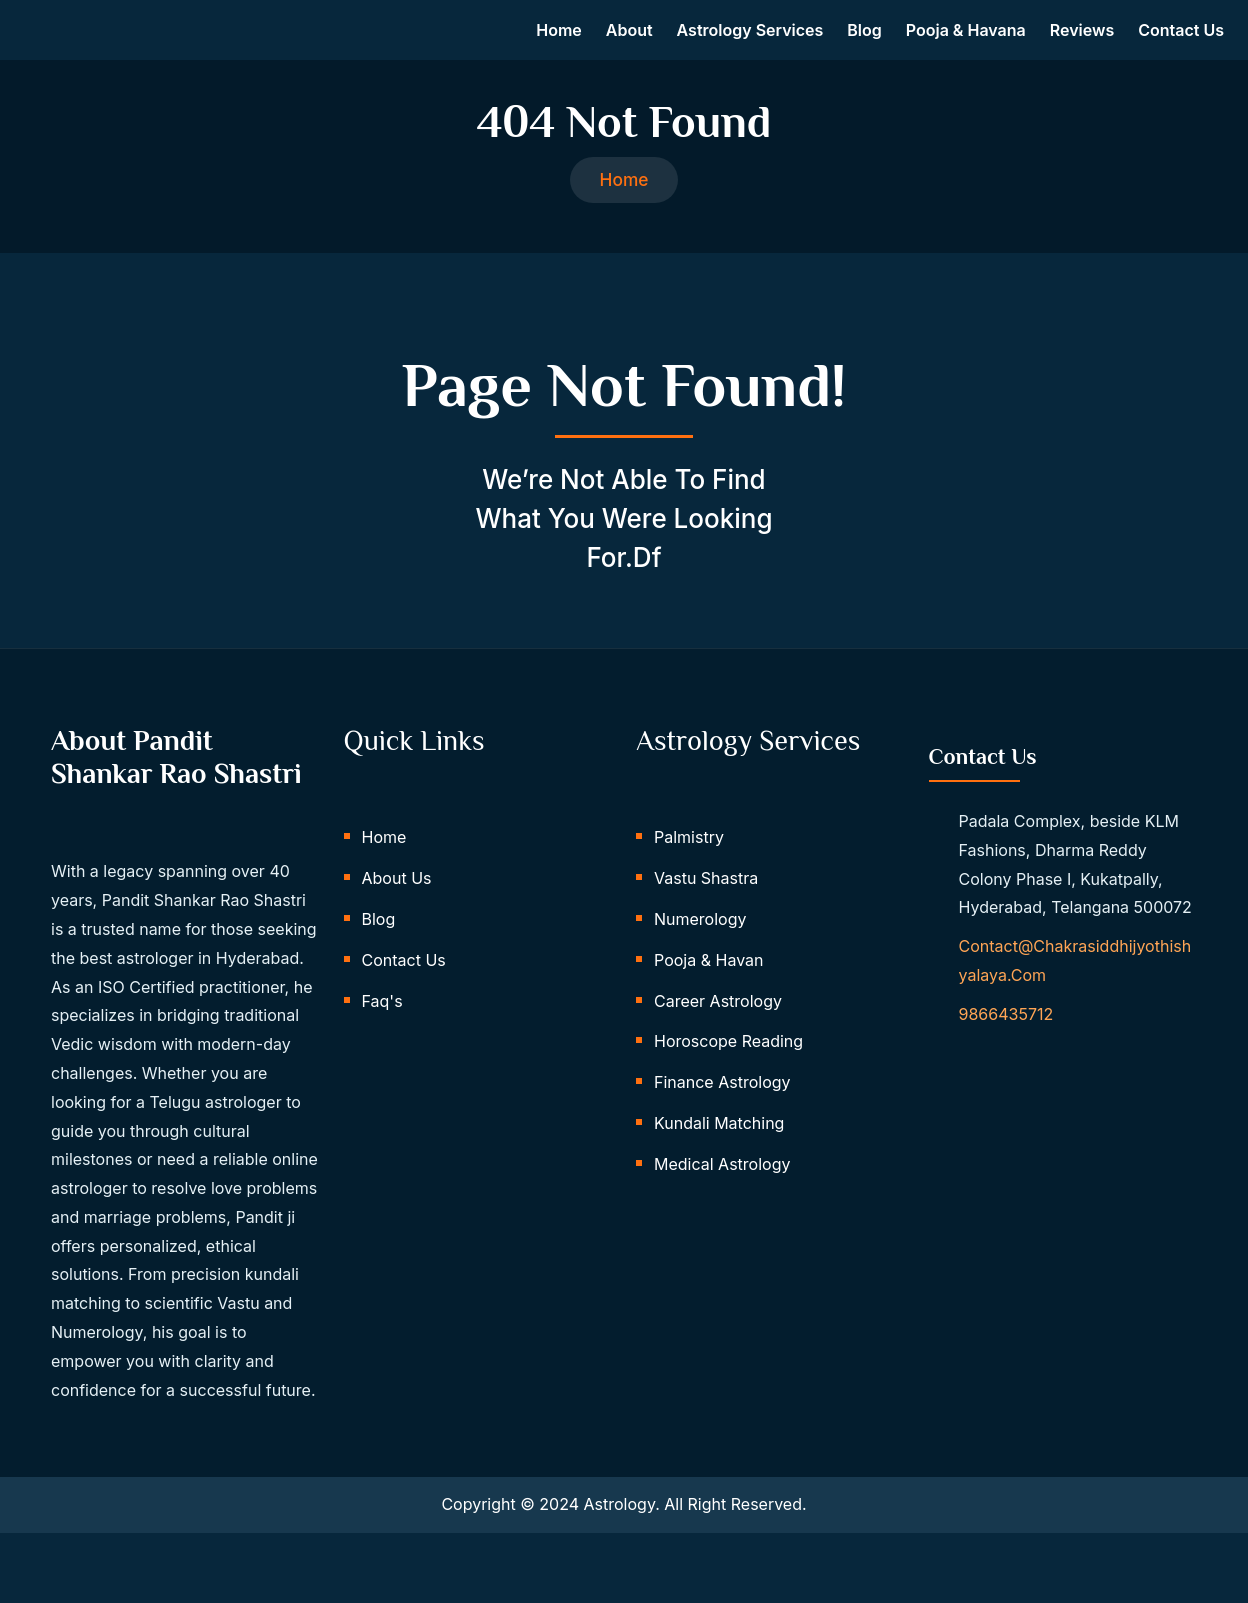 The width and height of the screenshot is (1248, 1603). Describe the element at coordinates (397, 906) in the screenshot. I see `About Us` at that location.